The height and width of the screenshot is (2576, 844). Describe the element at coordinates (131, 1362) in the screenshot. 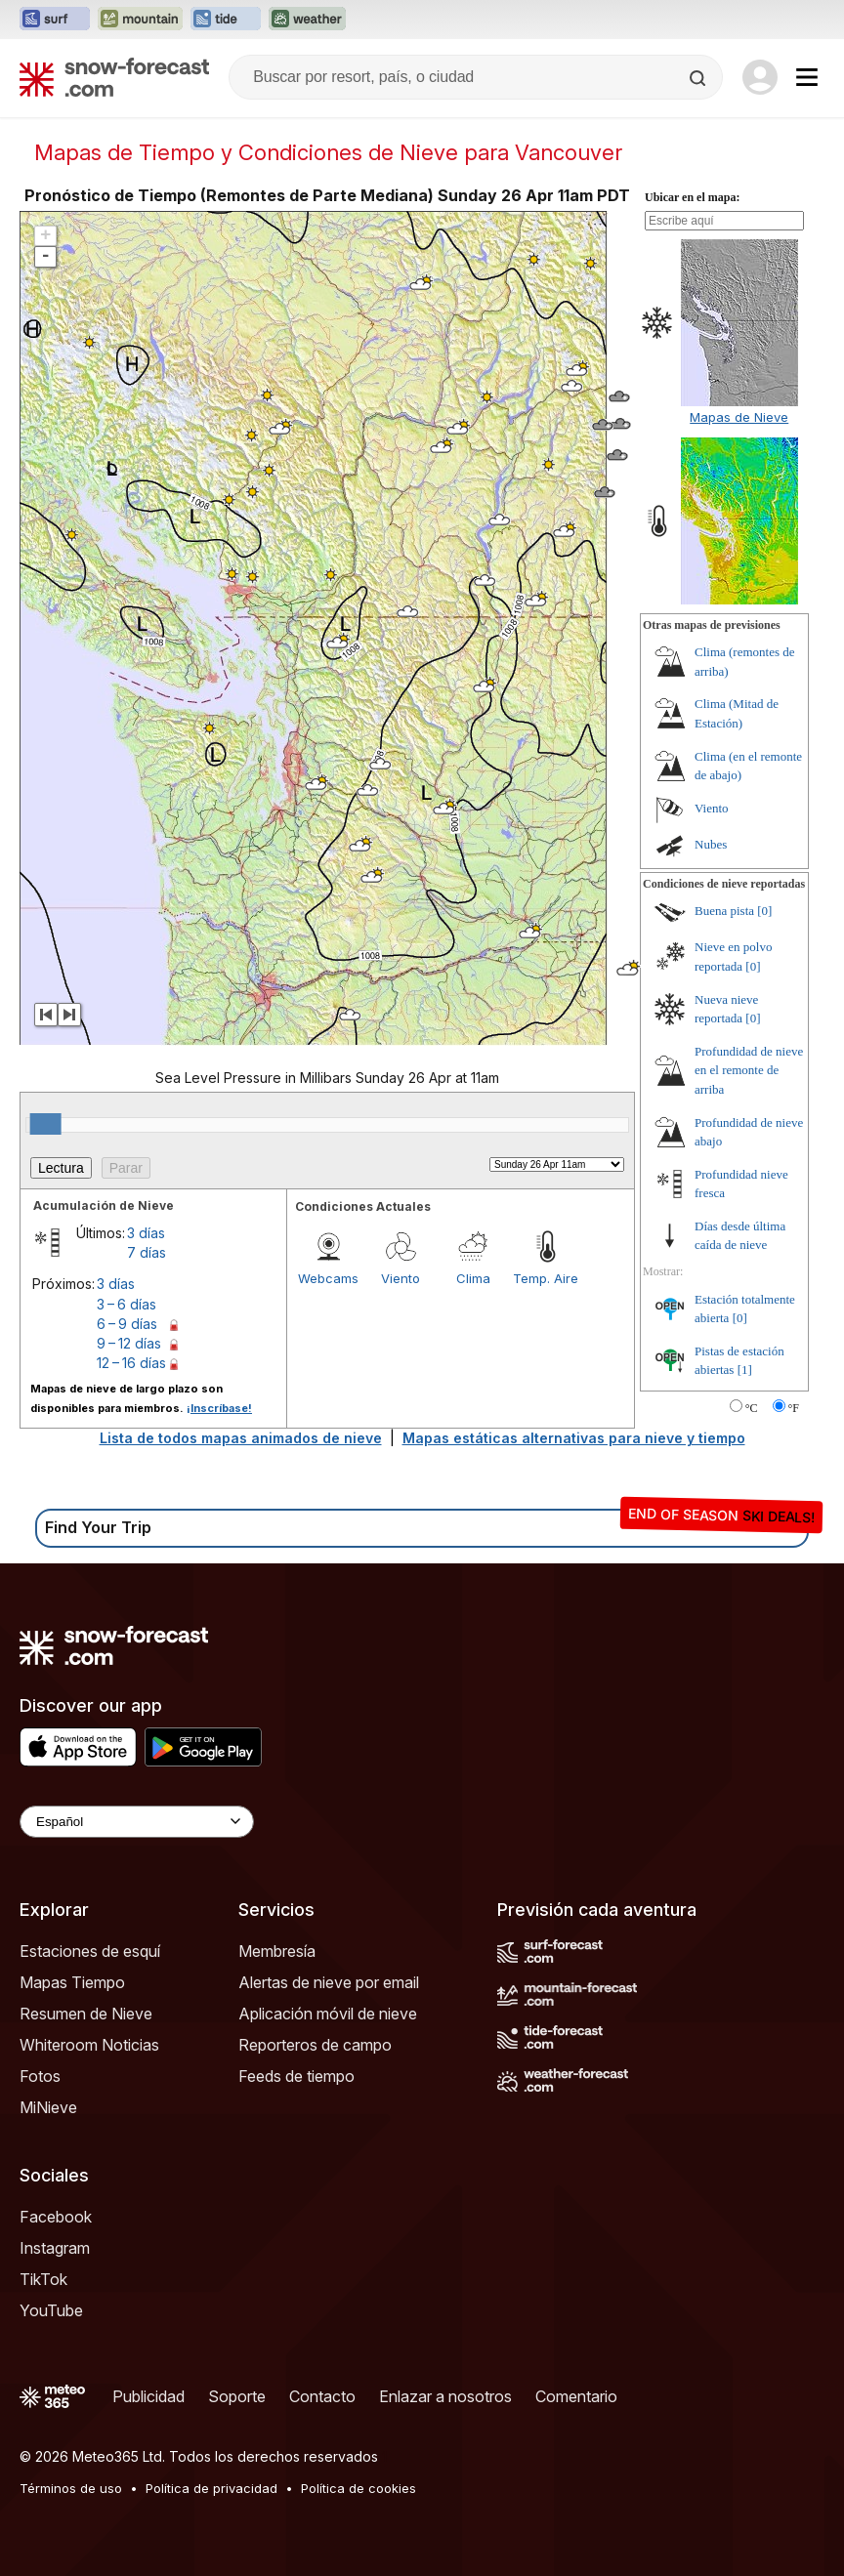

I see `12 – 16 días` at that location.